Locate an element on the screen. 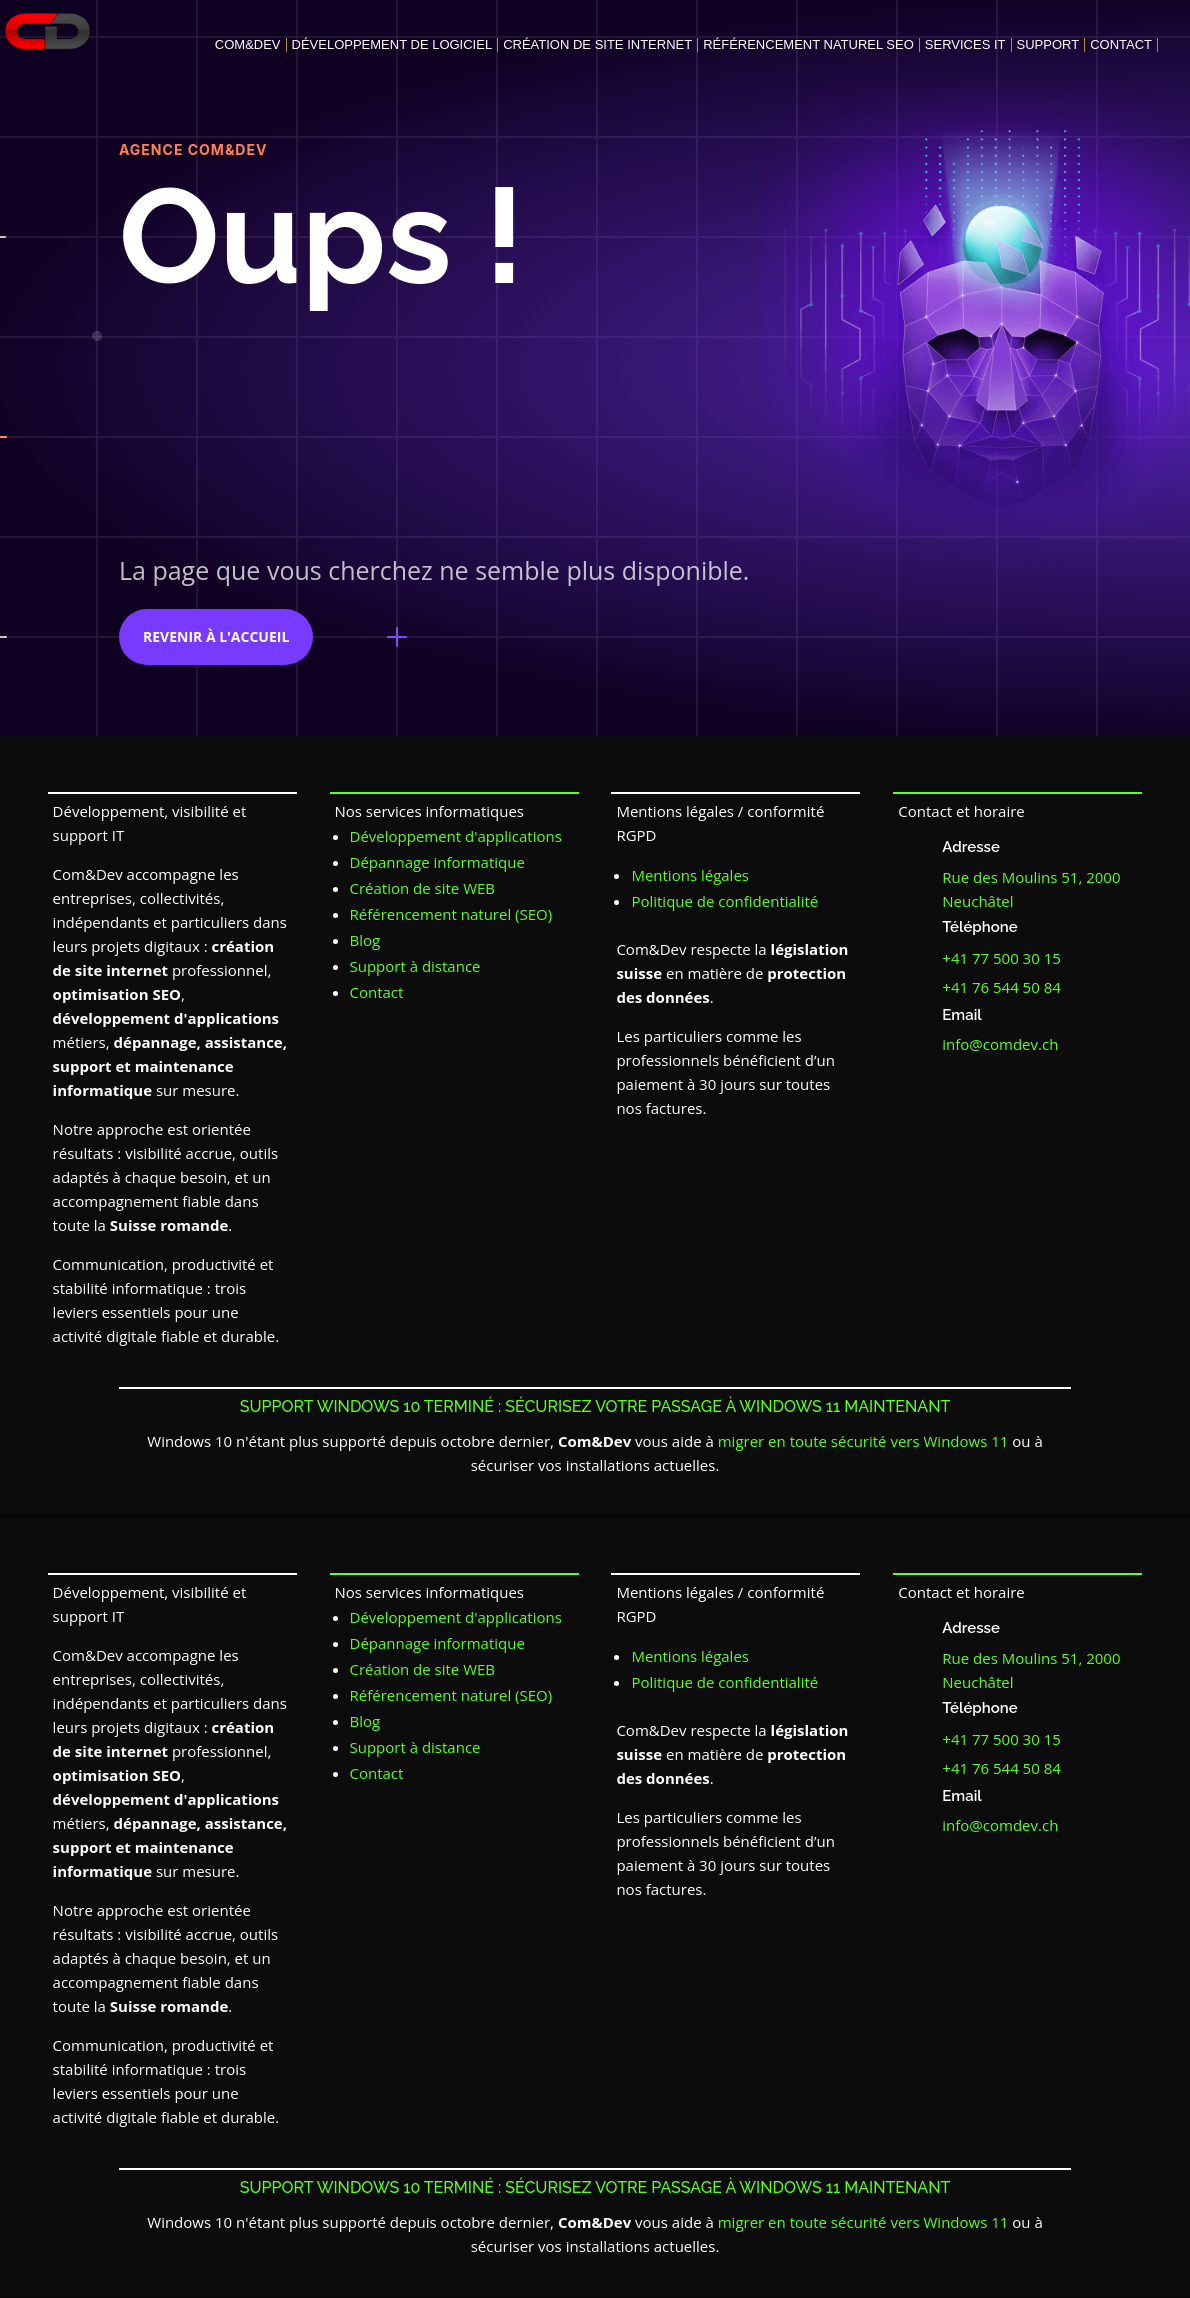 The image size is (1190, 2298). Com&Dev is located at coordinates (248, 45).